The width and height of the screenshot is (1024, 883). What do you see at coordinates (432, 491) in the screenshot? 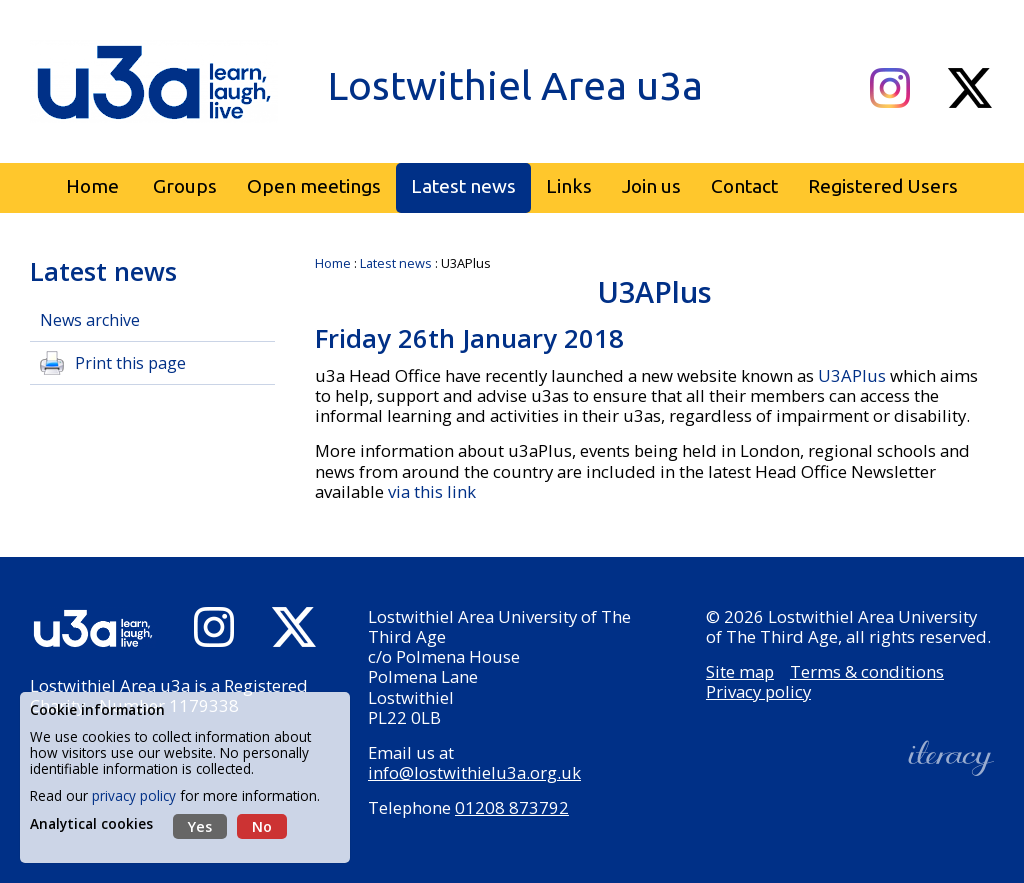
I see `via this link` at bounding box center [432, 491].